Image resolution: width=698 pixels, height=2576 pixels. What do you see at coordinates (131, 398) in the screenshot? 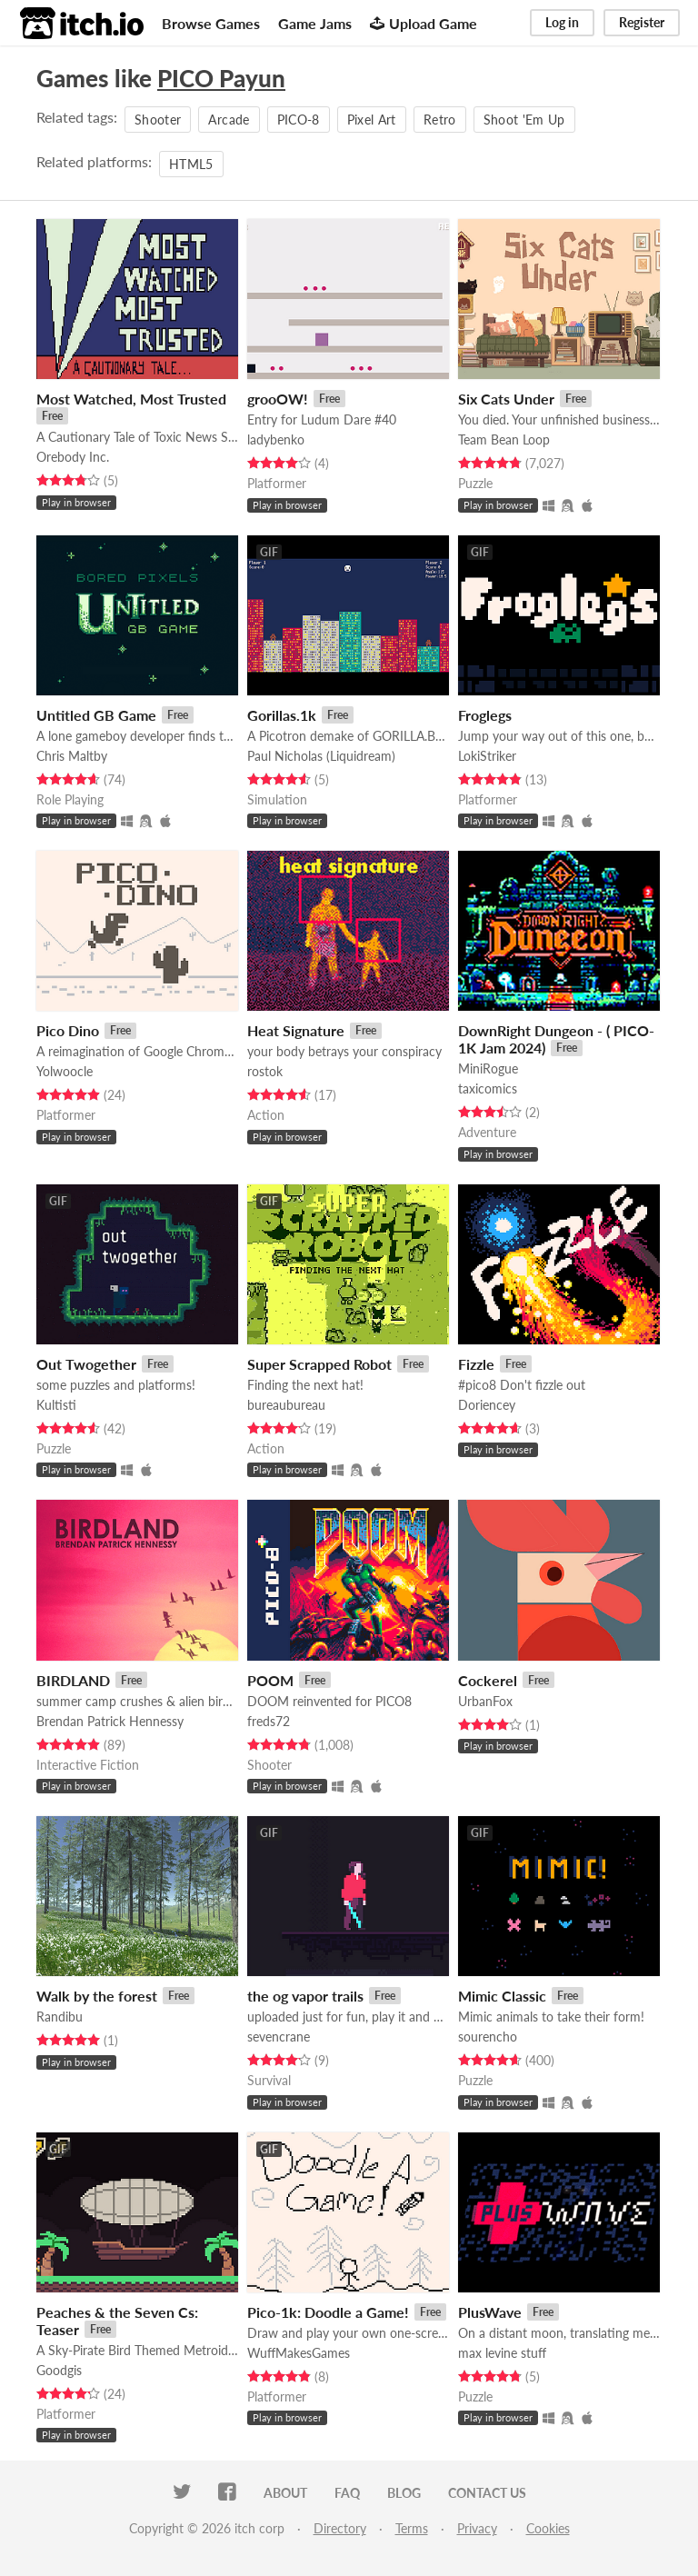
I see `Most Watched, Most Trusted` at bounding box center [131, 398].